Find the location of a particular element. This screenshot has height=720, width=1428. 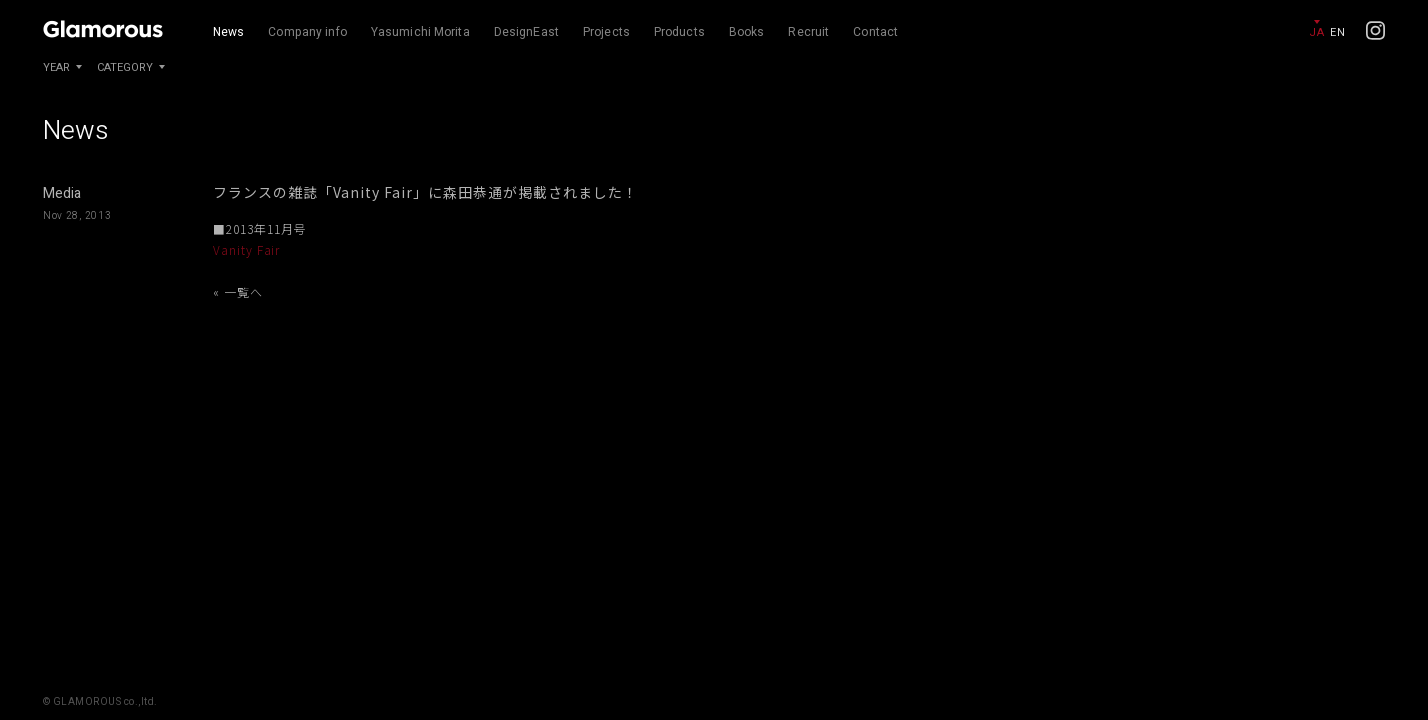

Books is located at coordinates (747, 32).